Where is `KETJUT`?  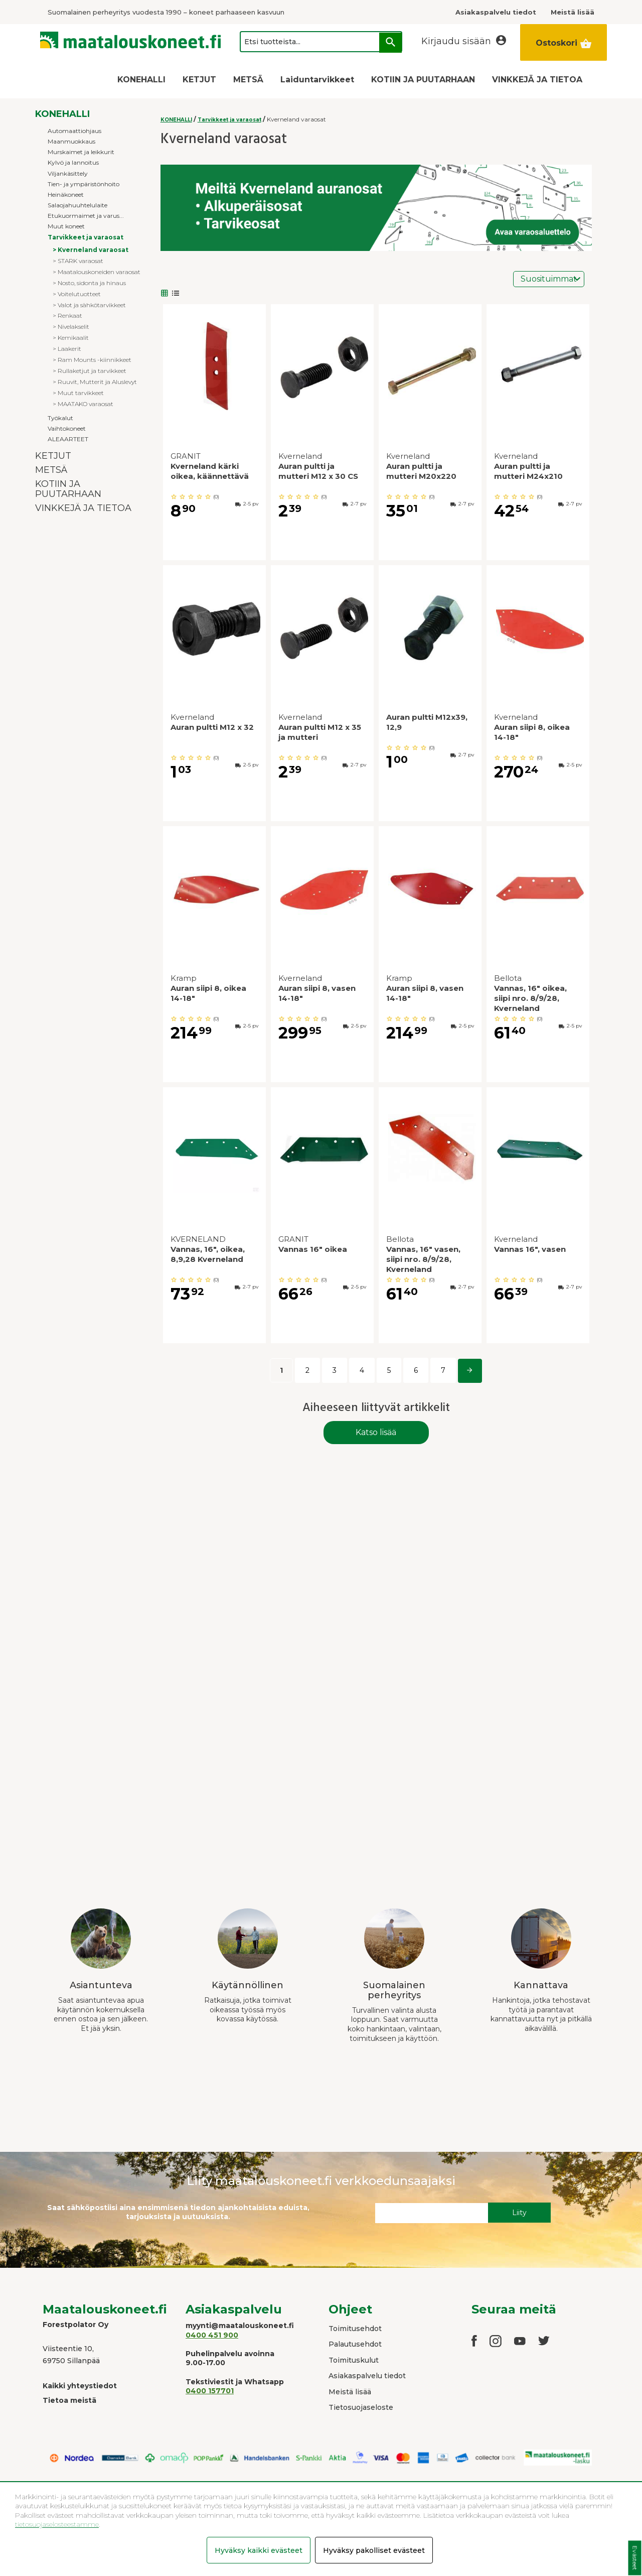 KETJUT is located at coordinates (199, 79).